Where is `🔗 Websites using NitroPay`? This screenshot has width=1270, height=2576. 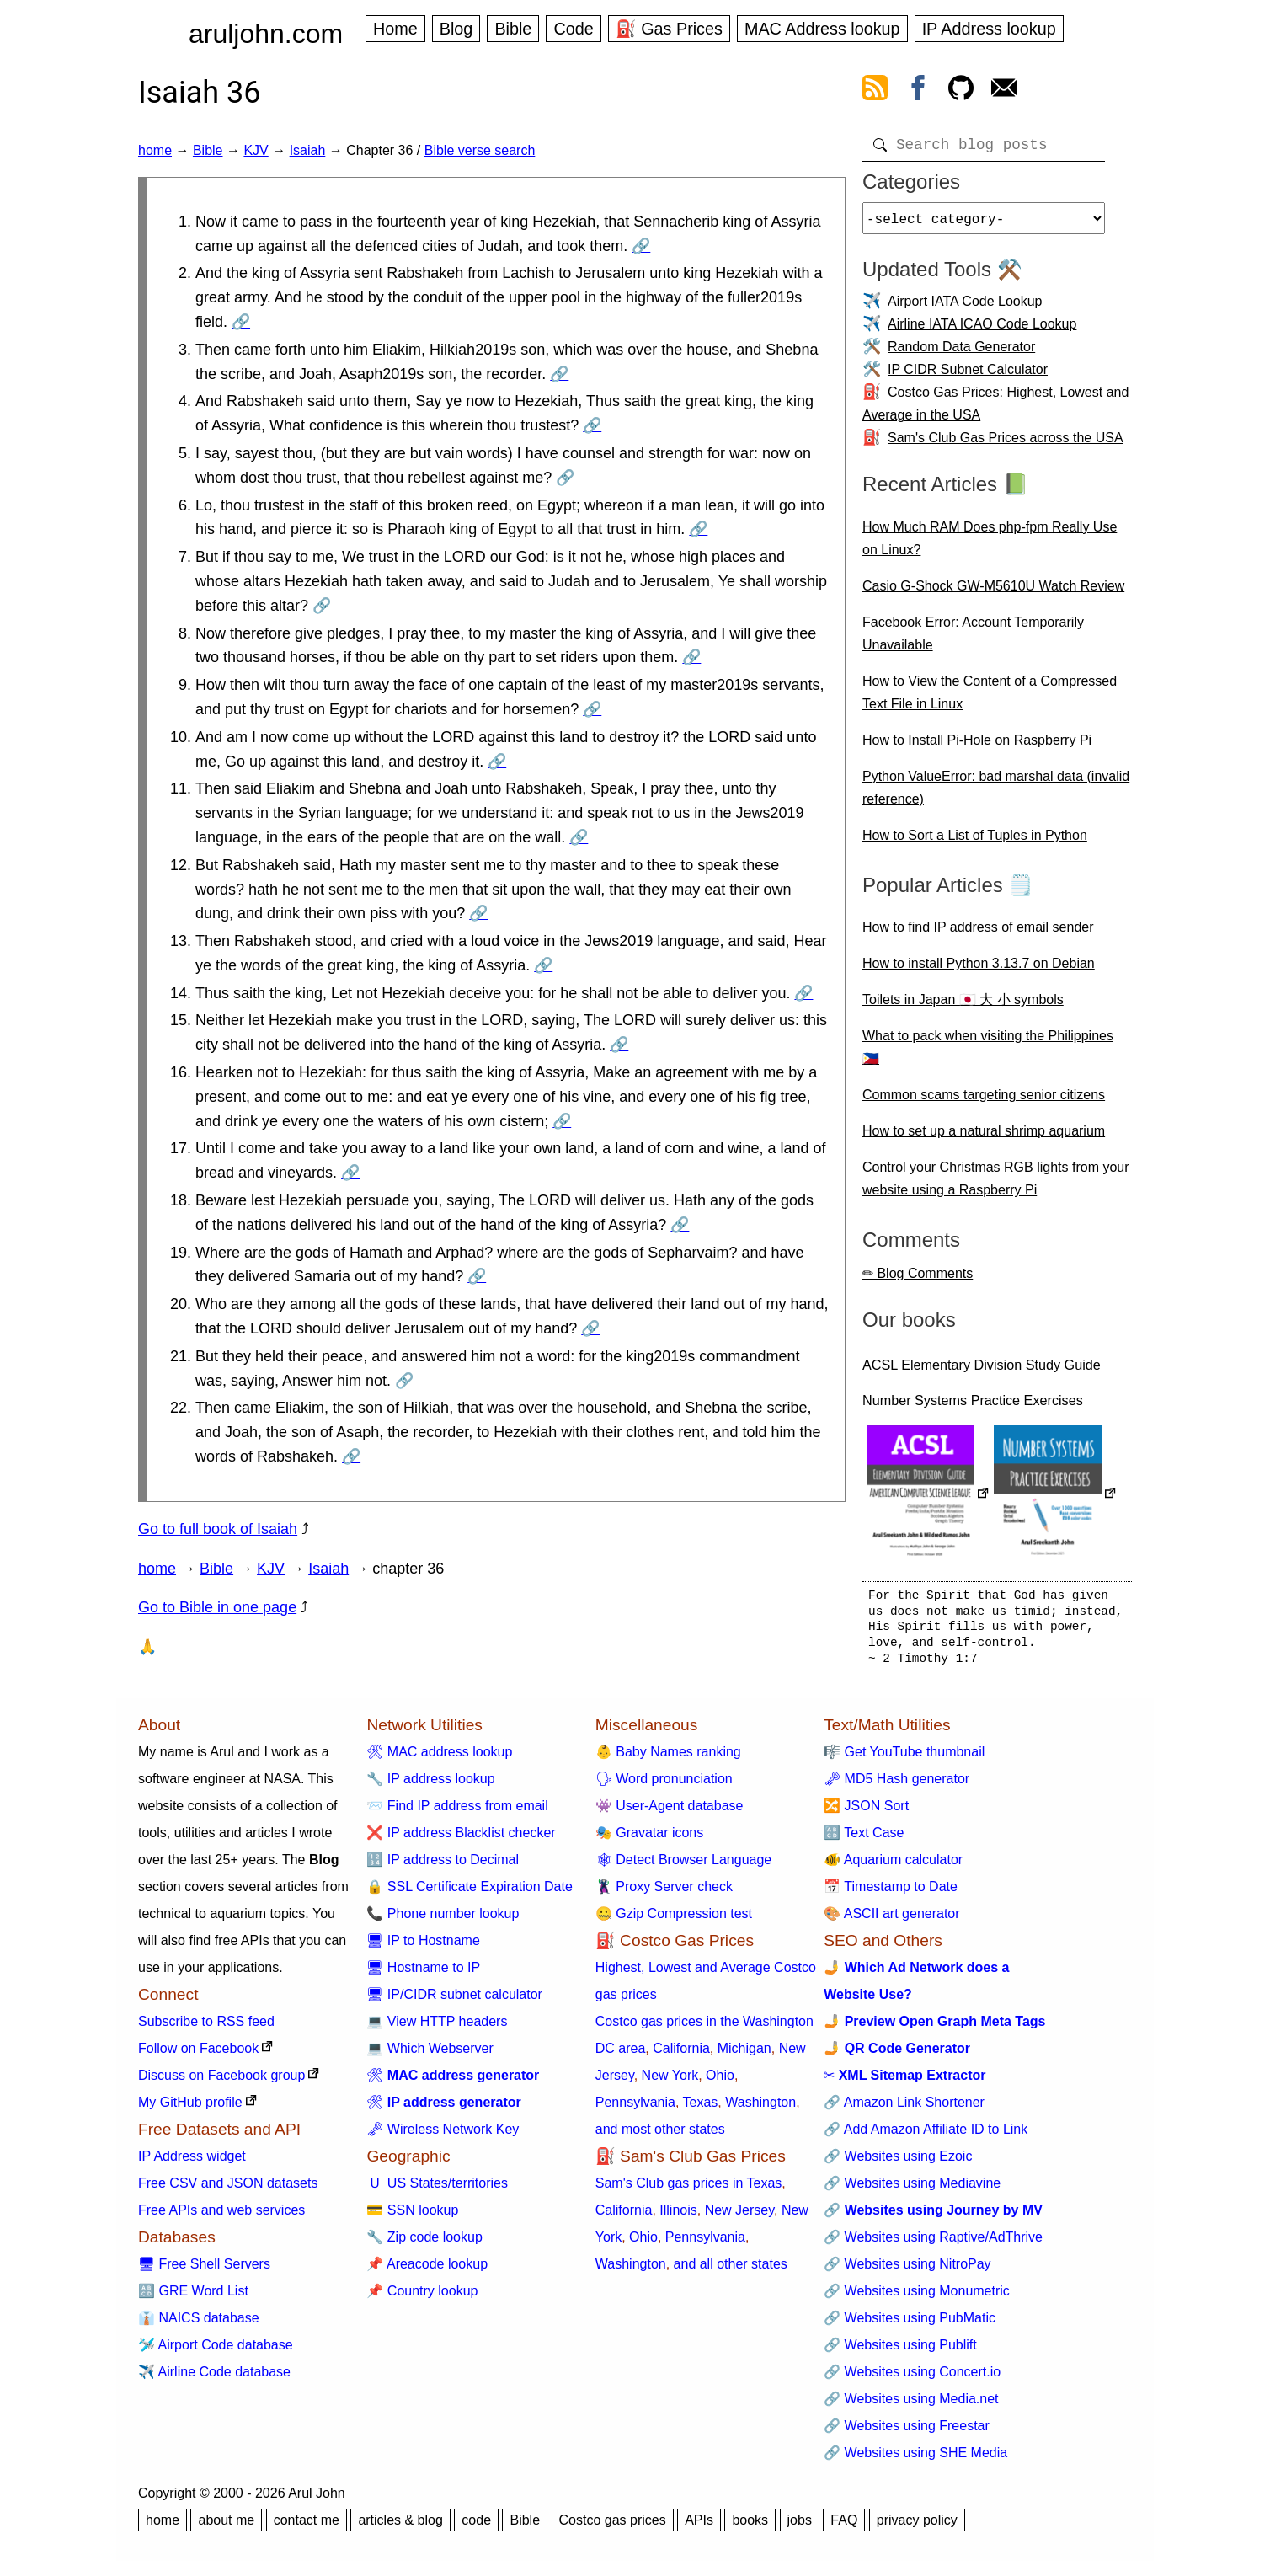
🔗 Websites using NitroPay is located at coordinates (907, 2270).